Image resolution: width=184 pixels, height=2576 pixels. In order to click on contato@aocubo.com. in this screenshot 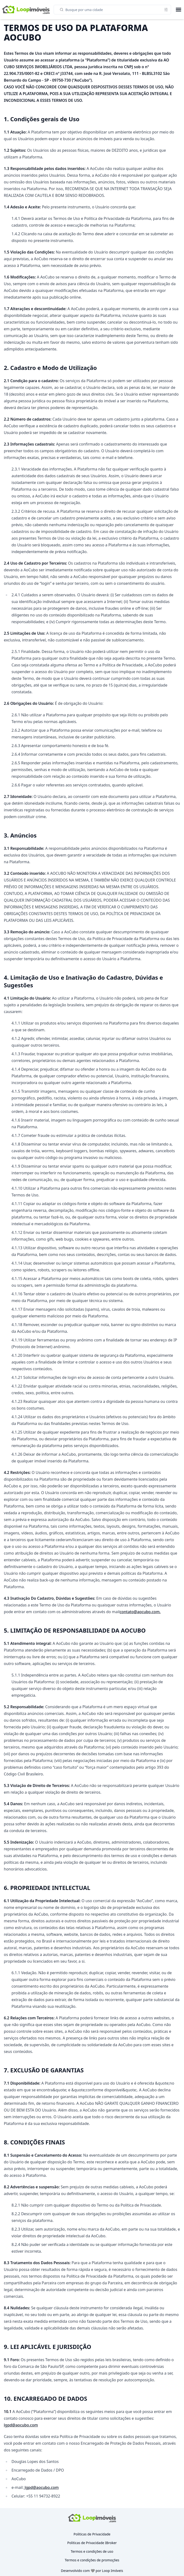, I will do `click(140, 1611)`.